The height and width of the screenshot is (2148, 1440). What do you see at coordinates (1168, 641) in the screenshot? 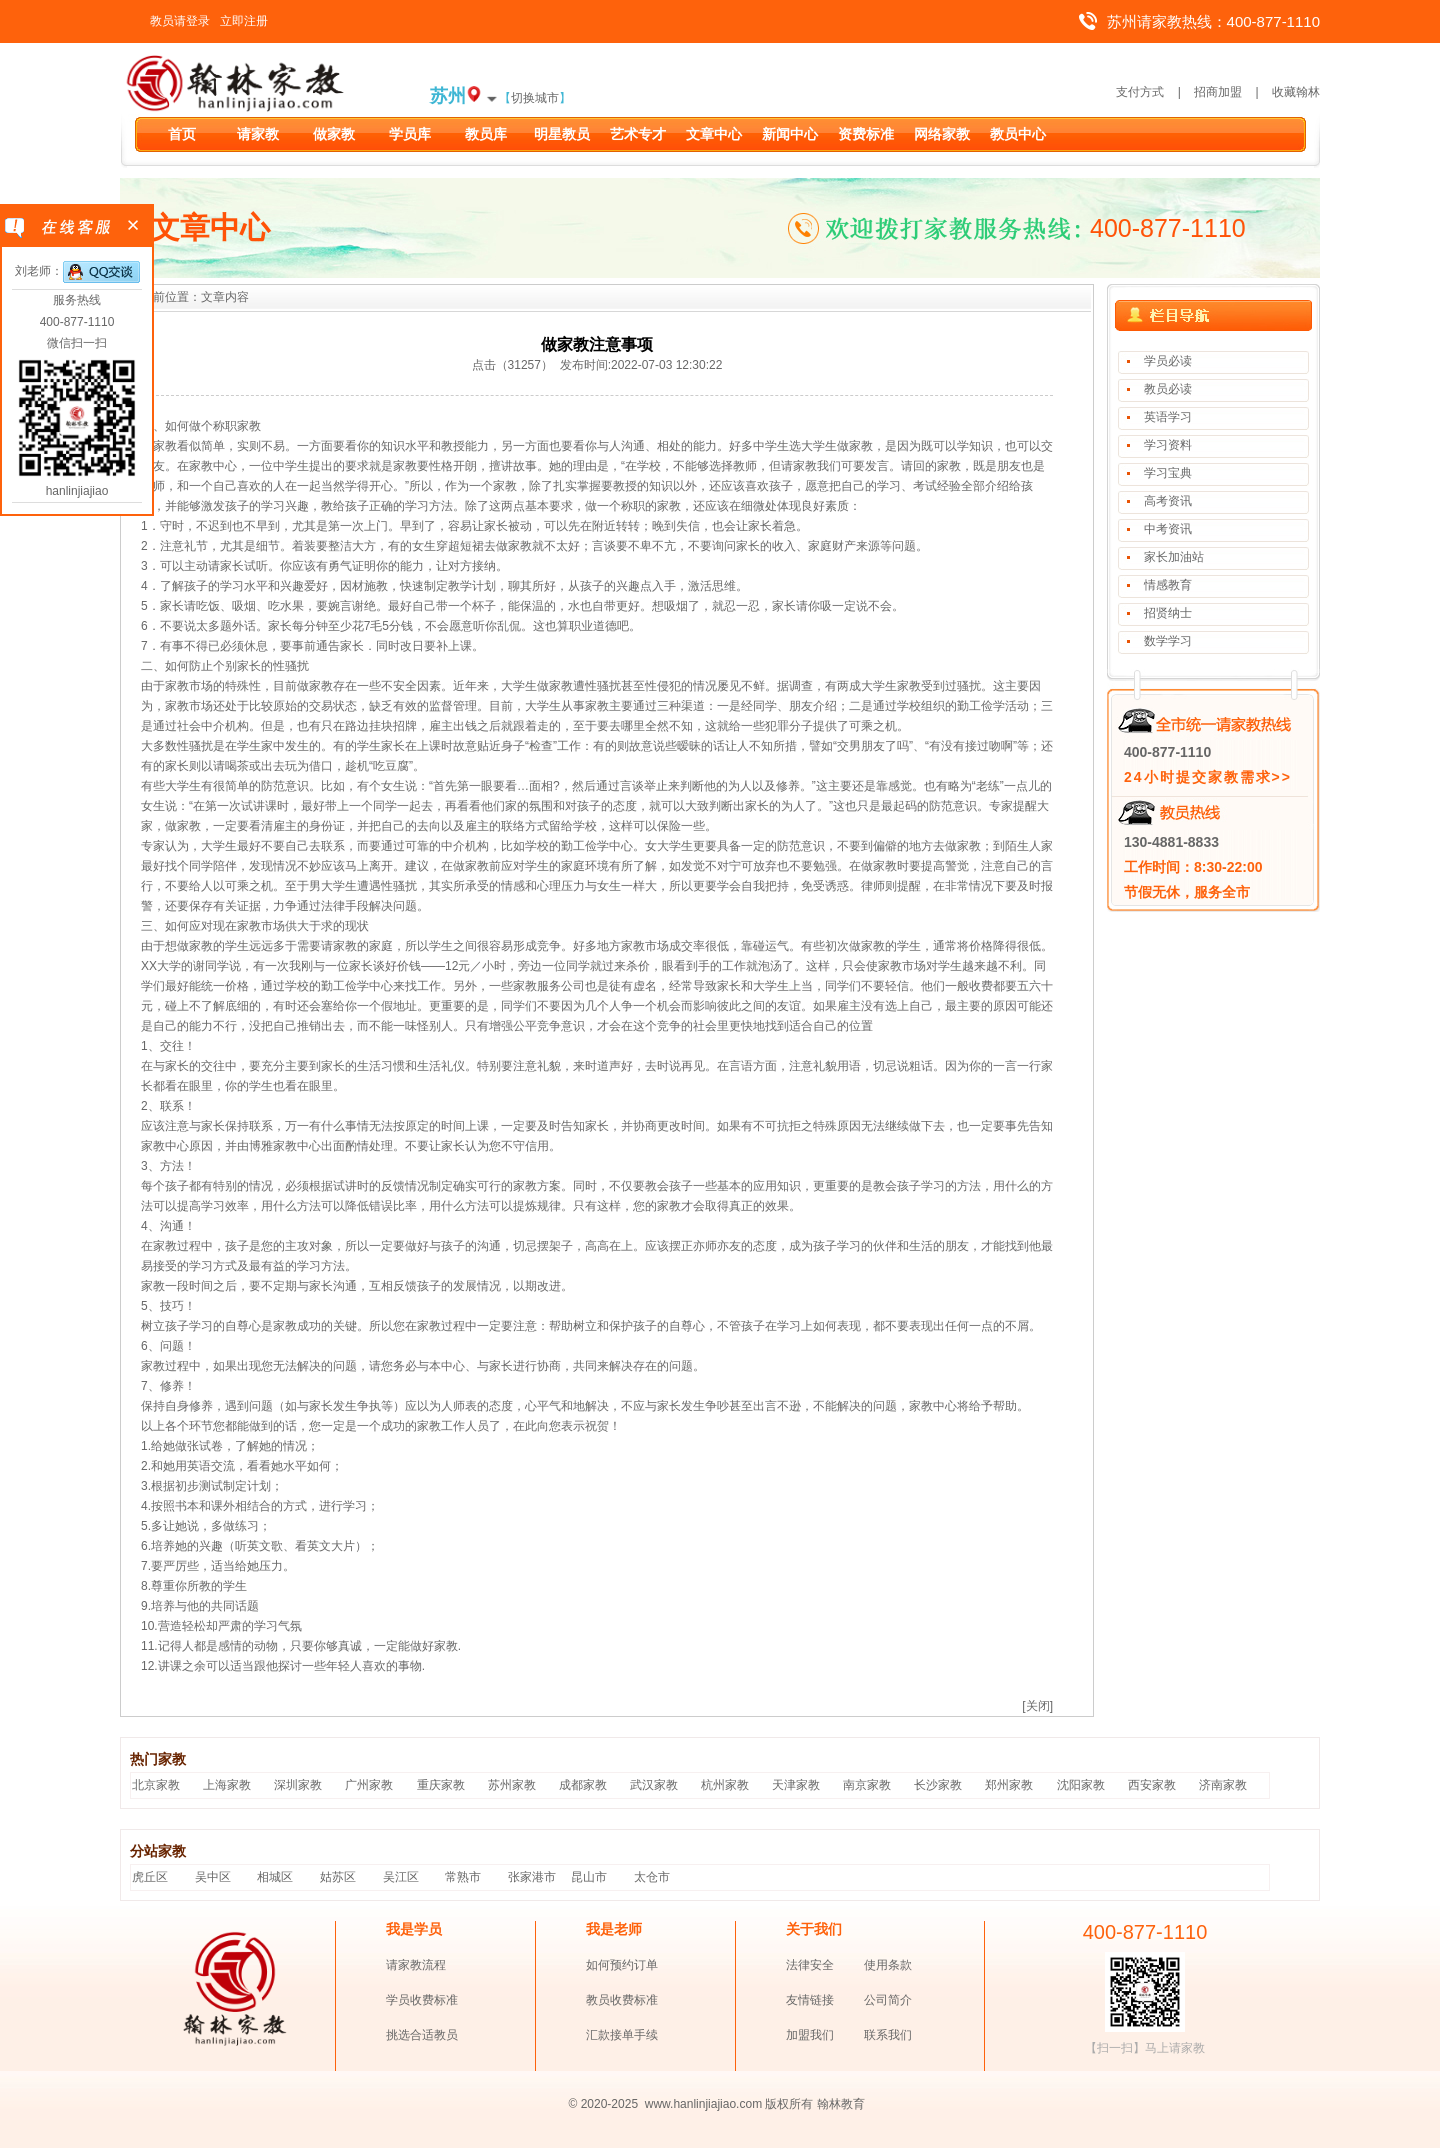
I see `数学学习` at bounding box center [1168, 641].